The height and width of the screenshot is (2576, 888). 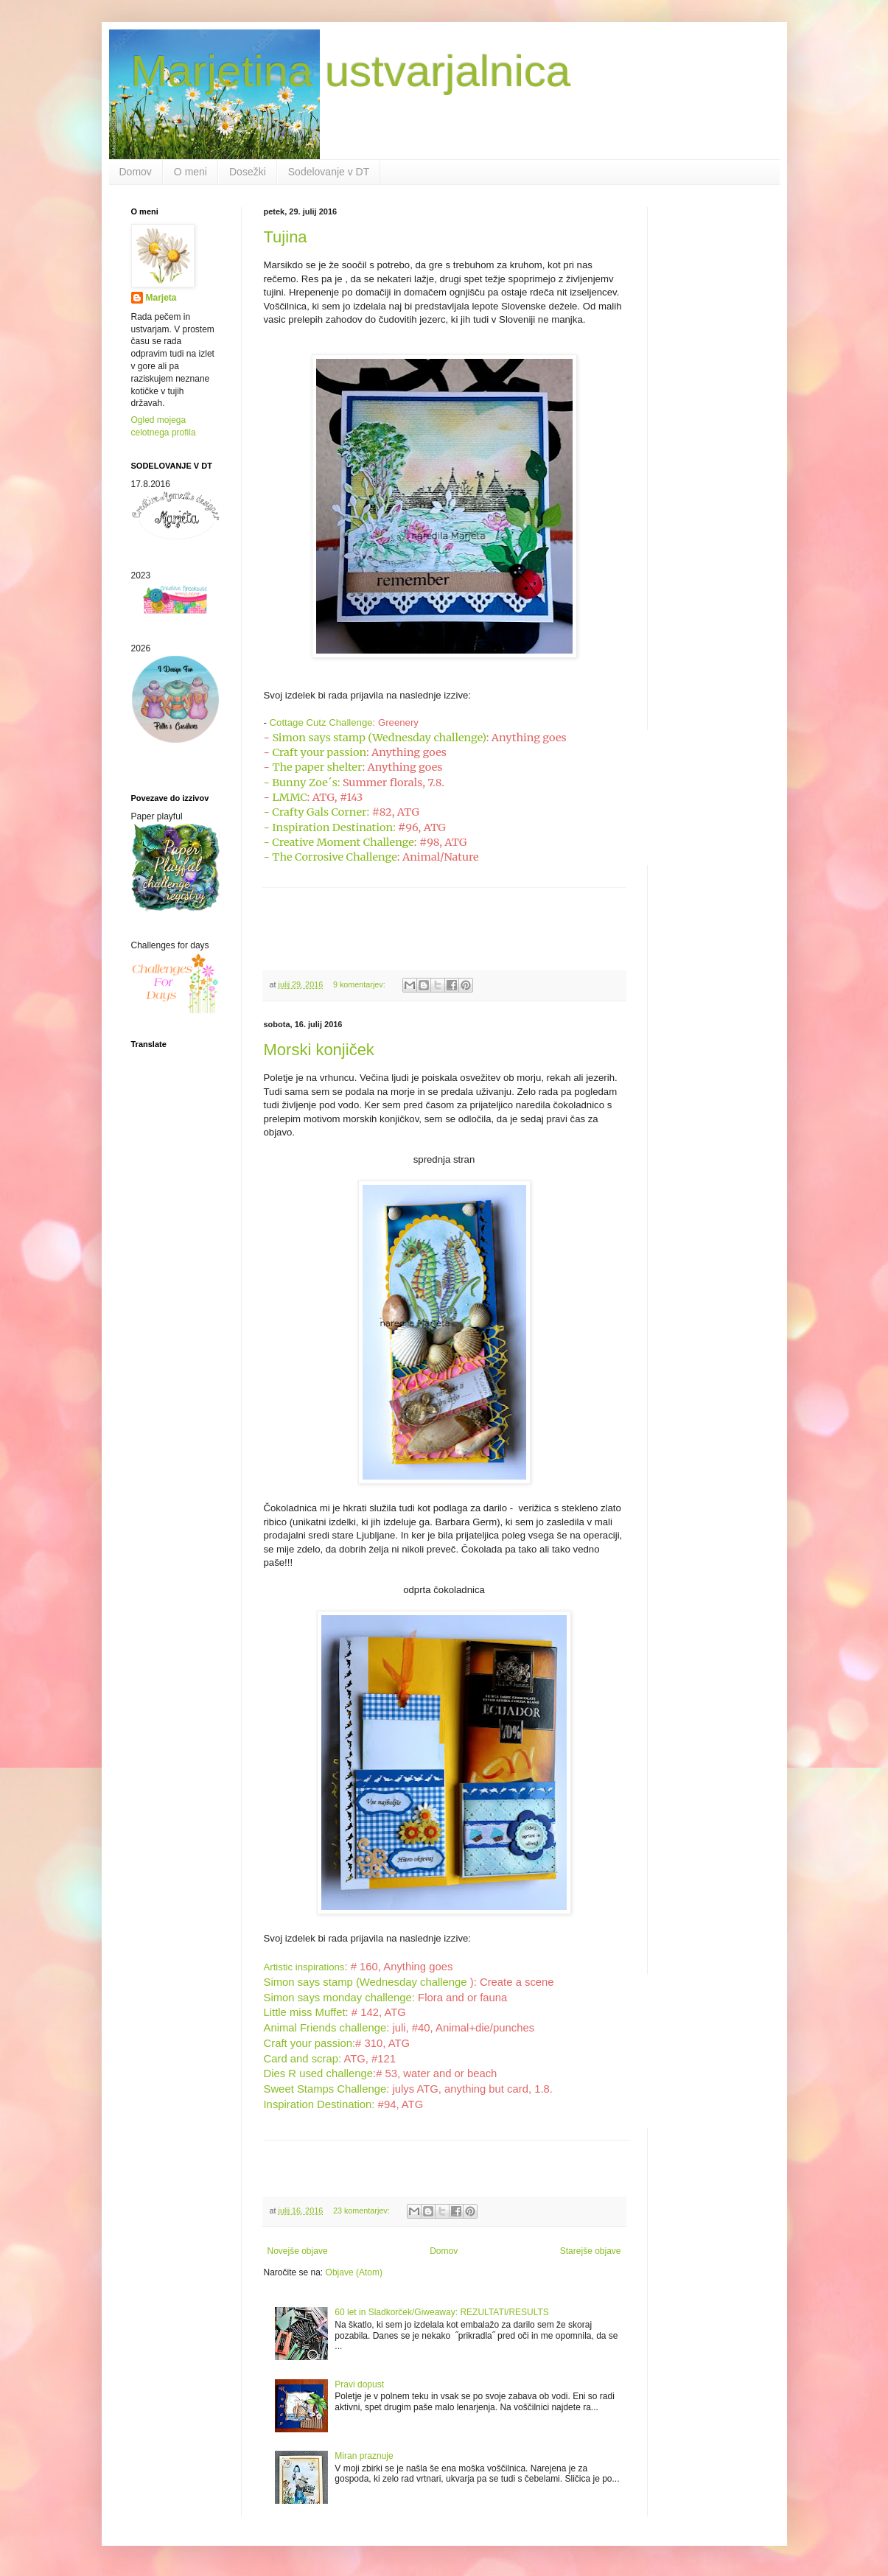 What do you see at coordinates (359, 2384) in the screenshot?
I see `Pravi dopust` at bounding box center [359, 2384].